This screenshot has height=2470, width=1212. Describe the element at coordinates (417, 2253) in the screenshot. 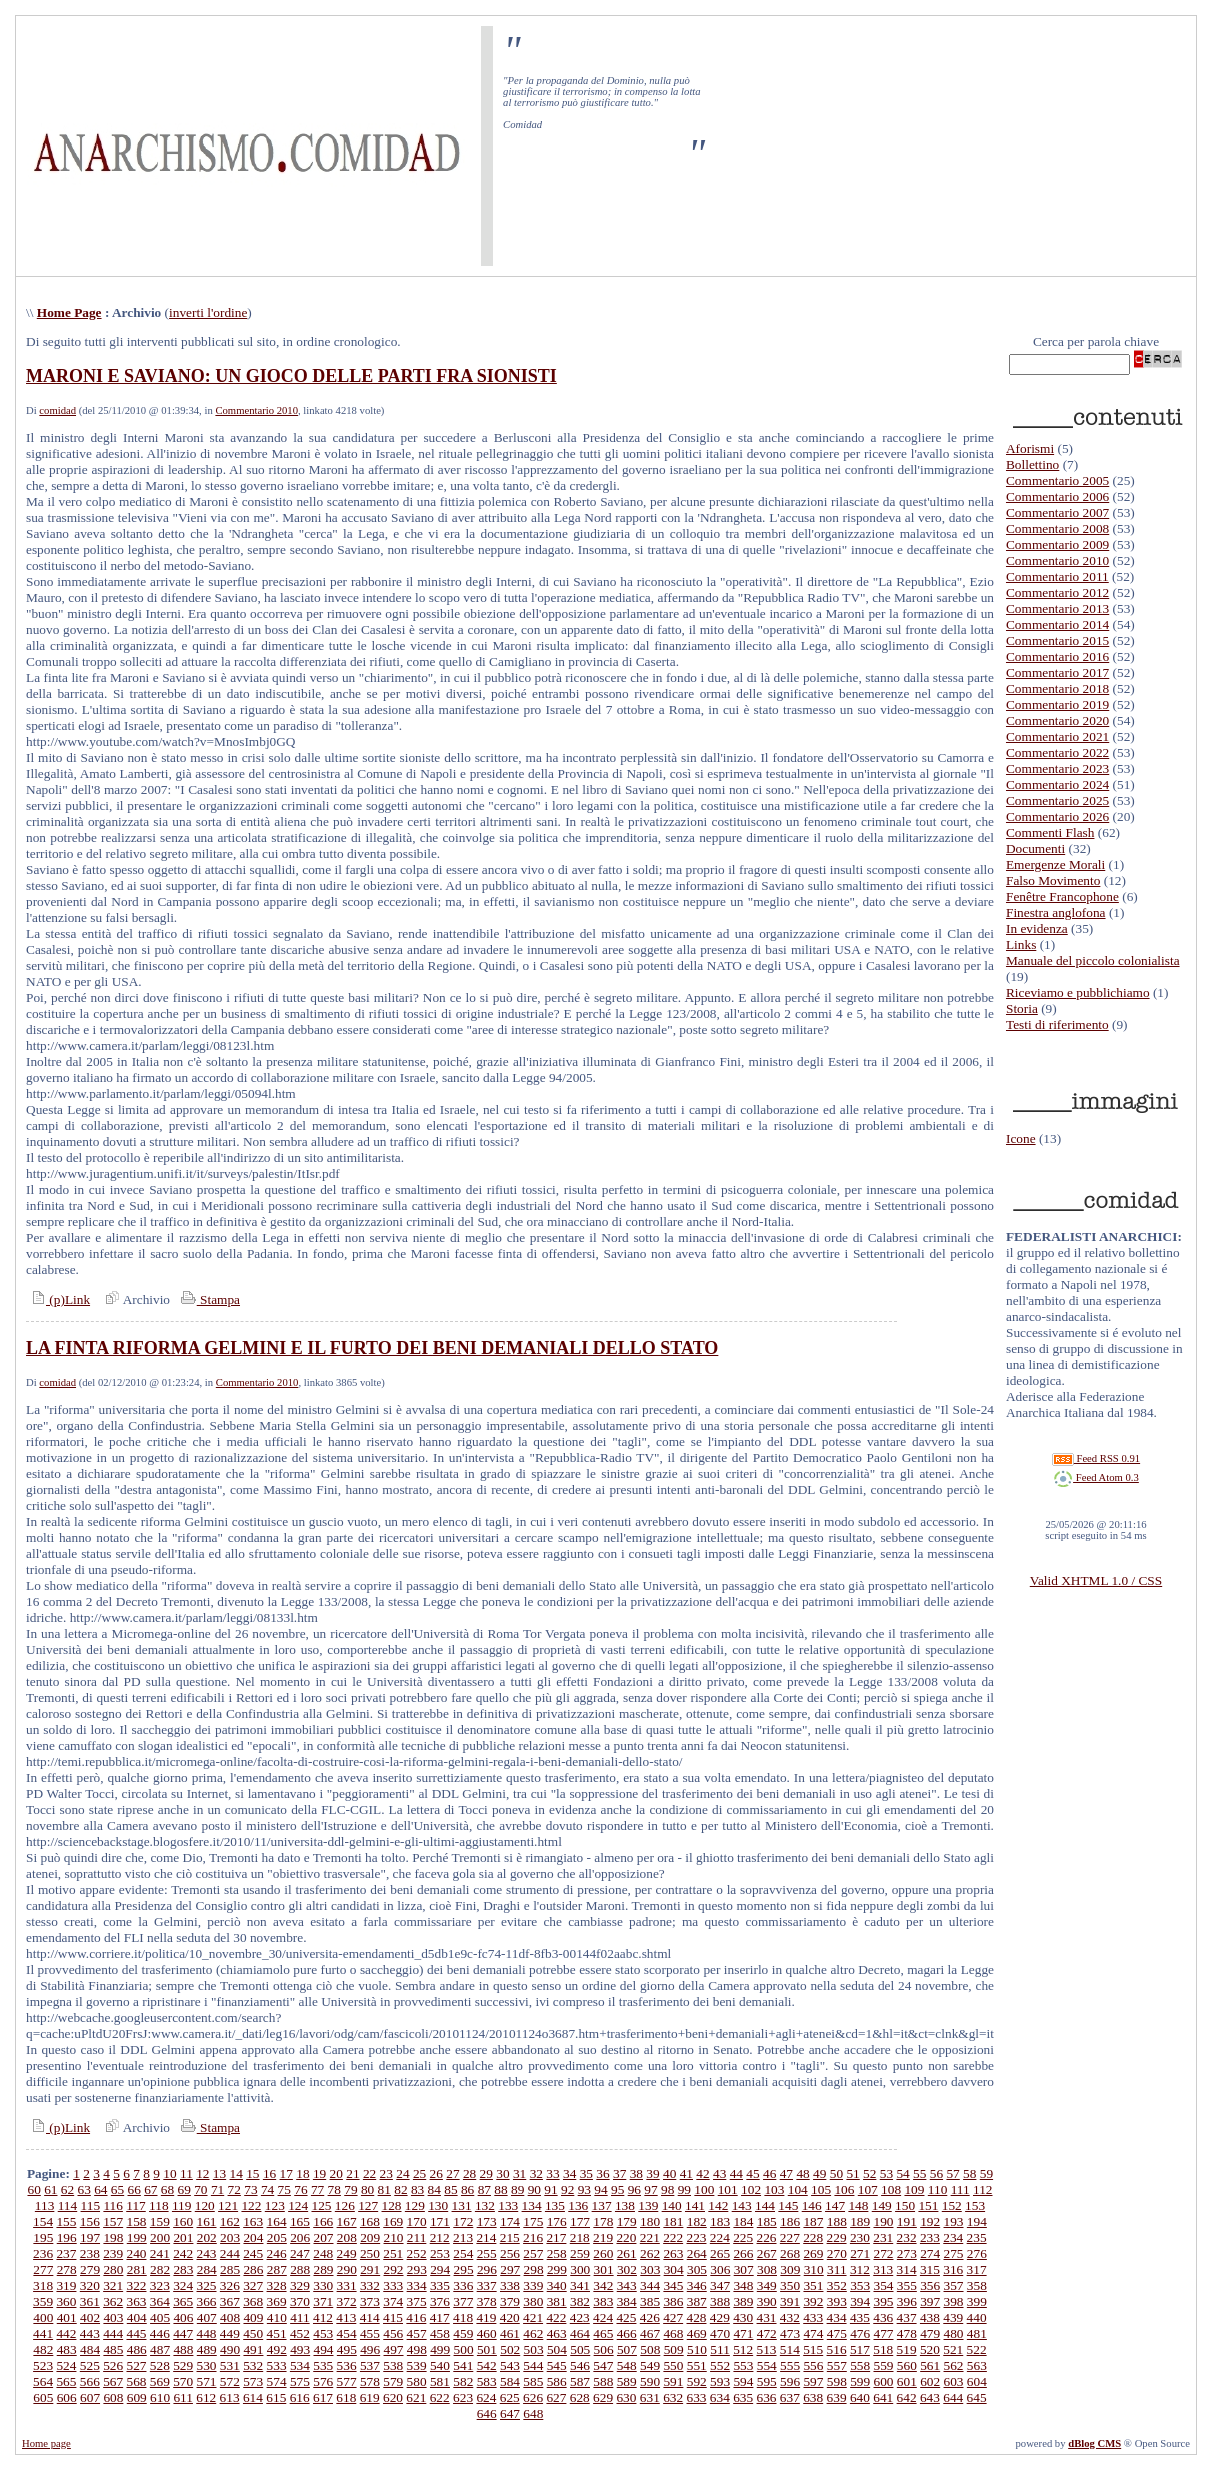

I see `252` at that location.